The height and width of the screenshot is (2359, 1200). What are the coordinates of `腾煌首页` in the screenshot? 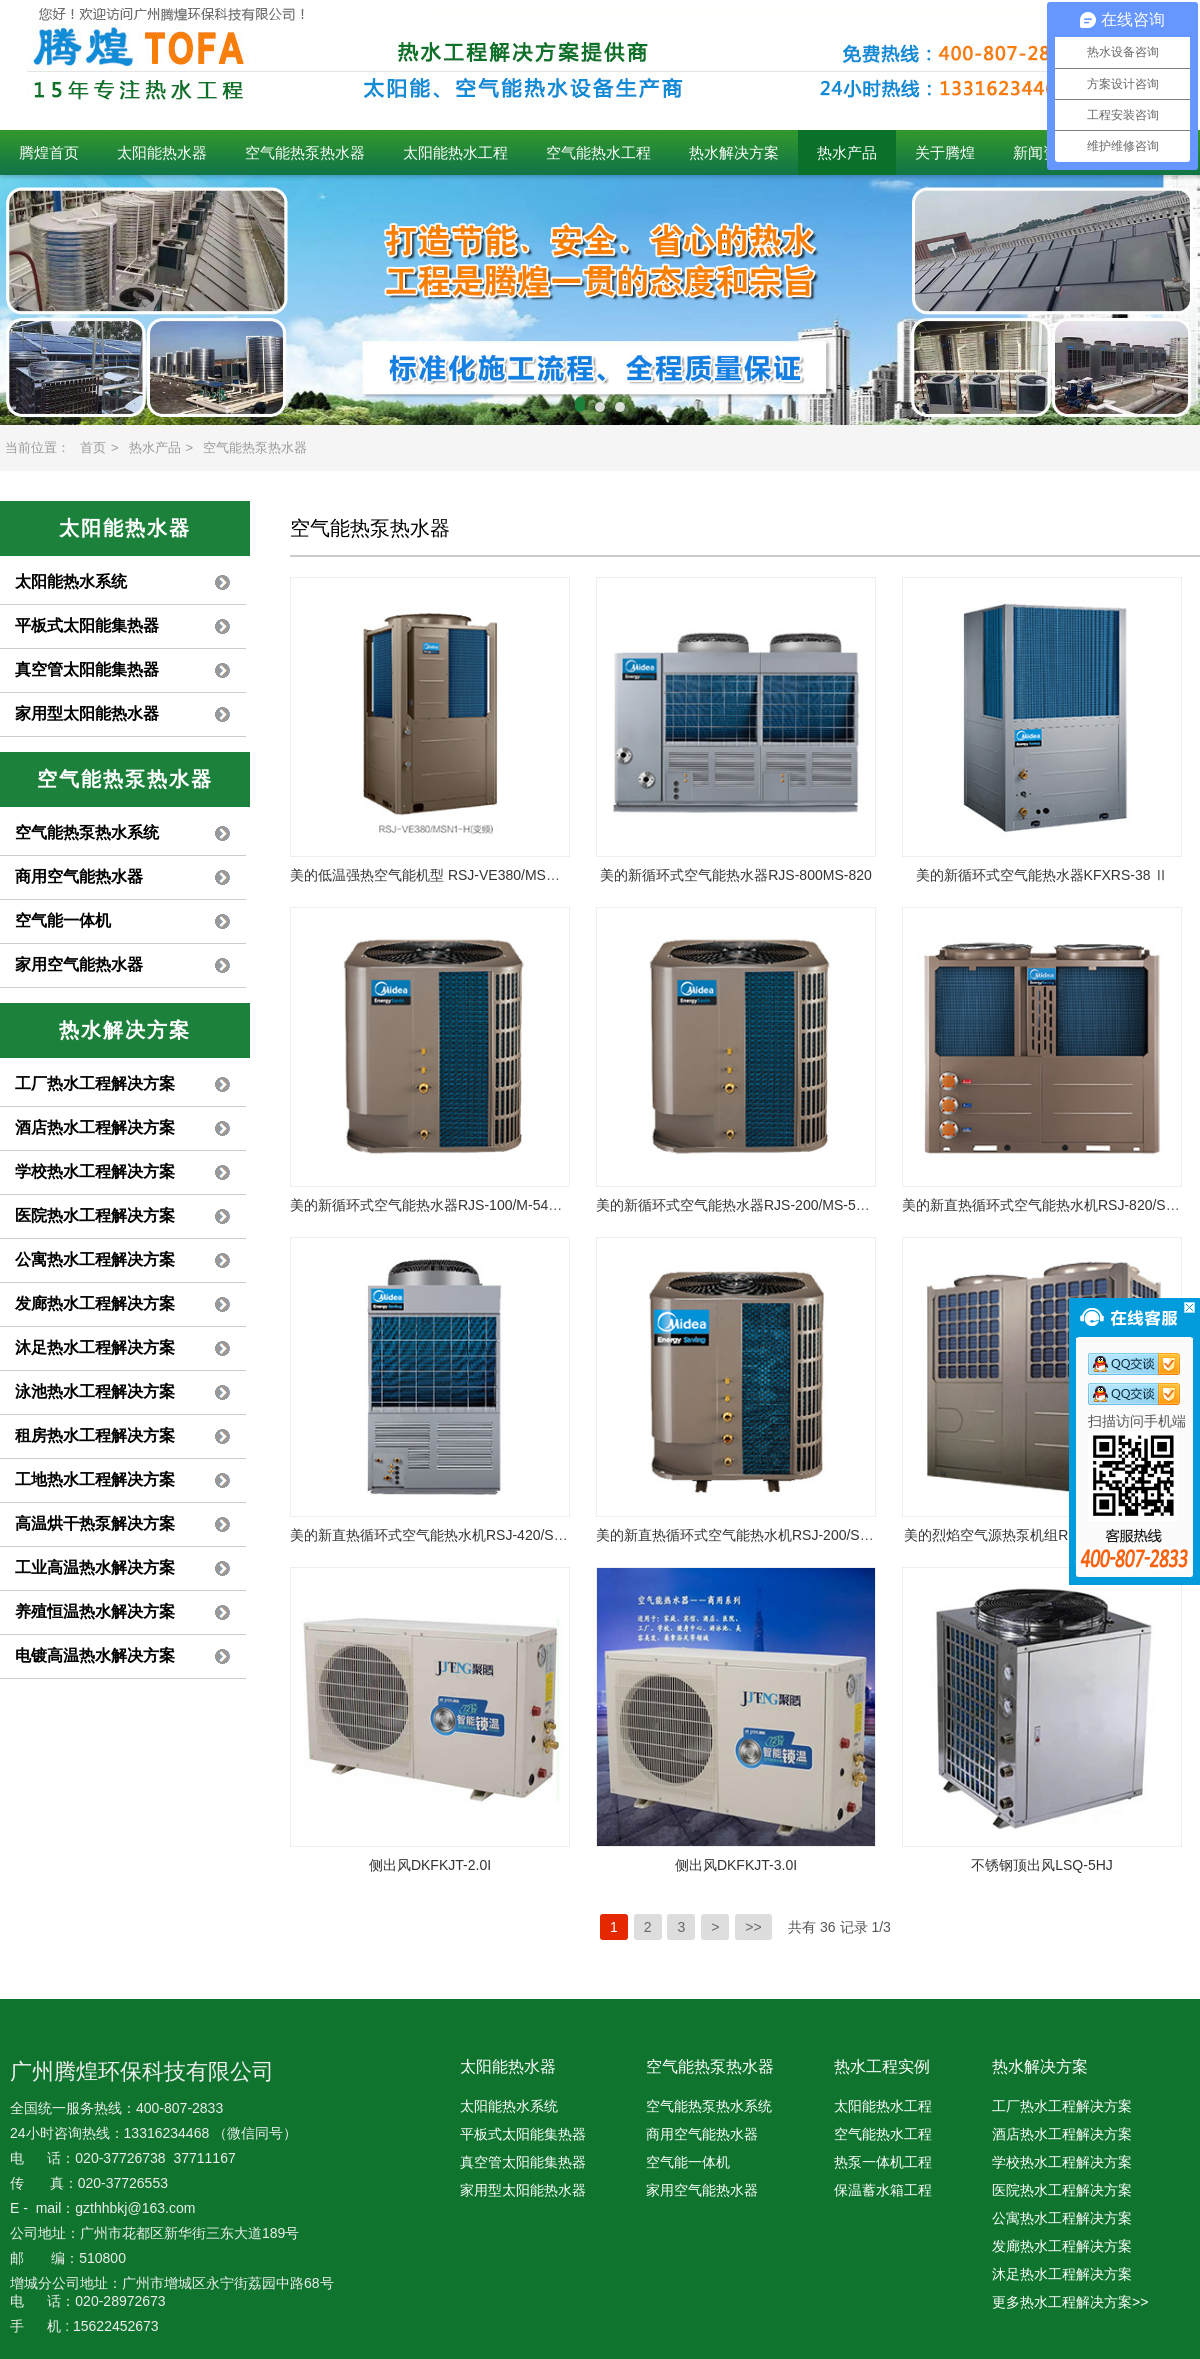 It's located at (49, 152).